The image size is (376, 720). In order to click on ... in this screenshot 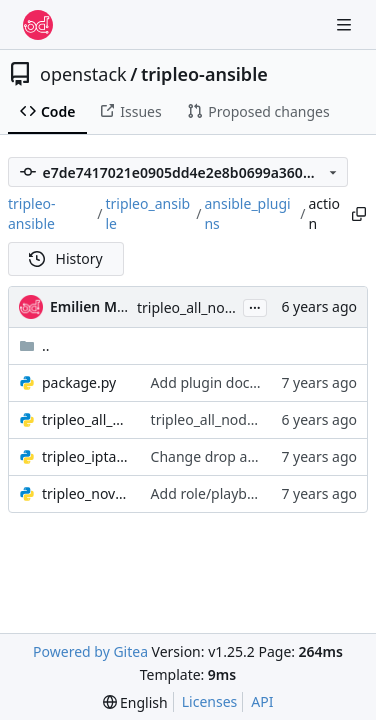, I will do `click(255, 306)`.